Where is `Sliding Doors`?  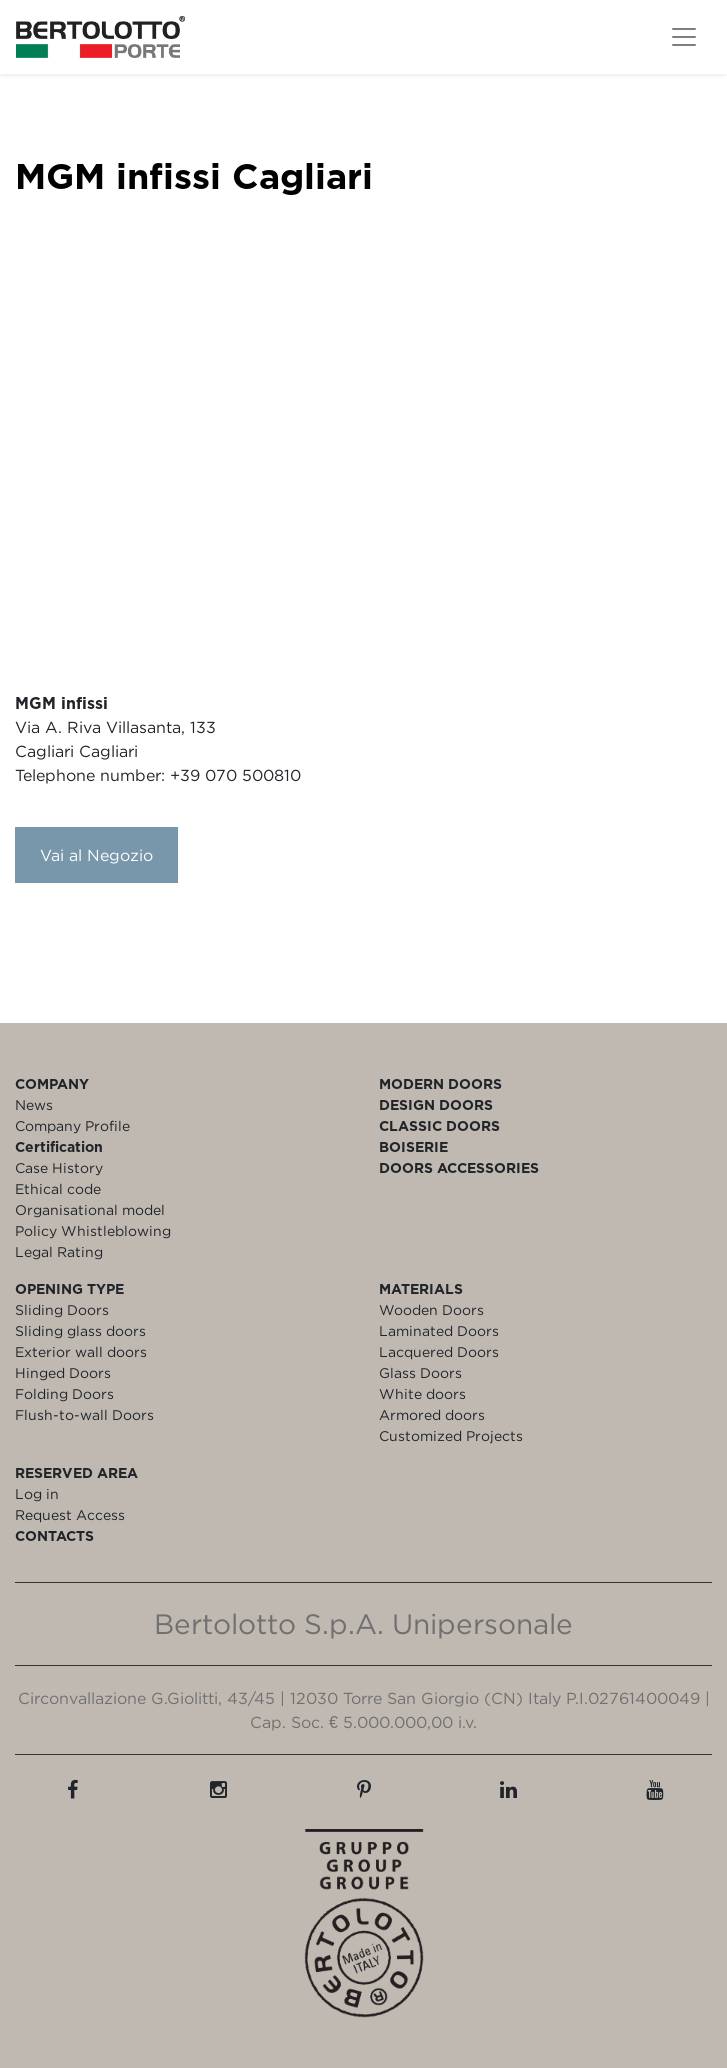
Sliding Doors is located at coordinates (62, 1309).